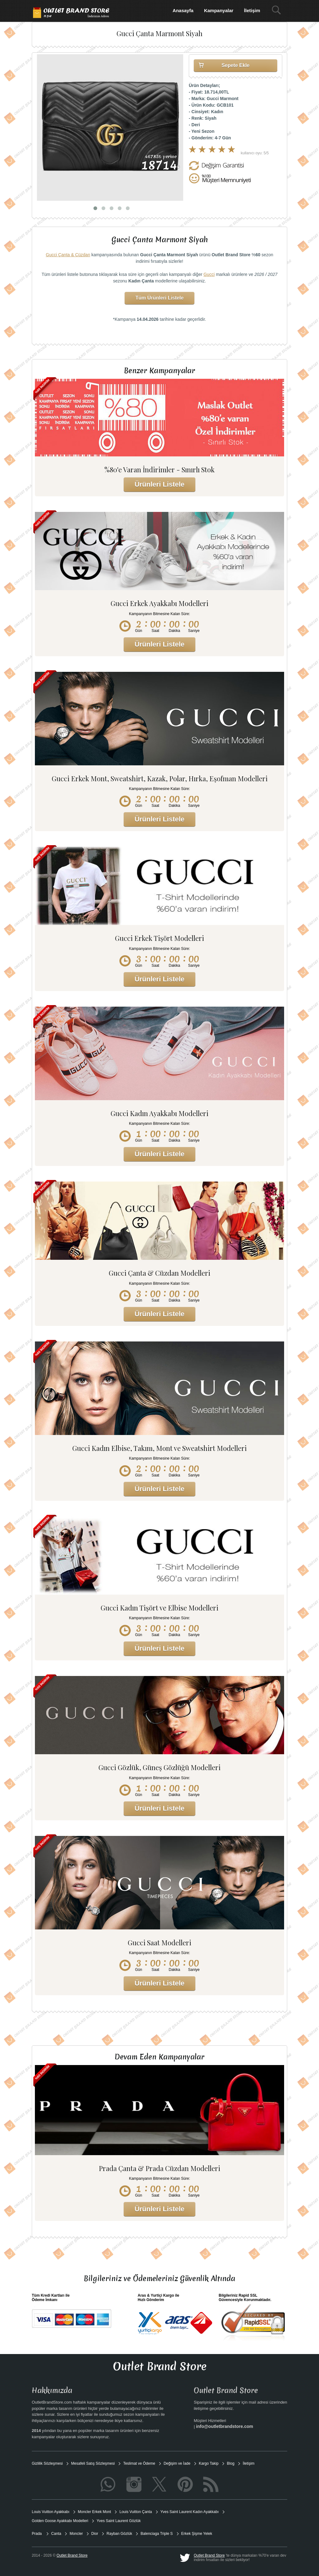 This screenshot has height=2576, width=319. Describe the element at coordinates (94, 2512) in the screenshot. I see `Moncler Erkek Mont` at that location.